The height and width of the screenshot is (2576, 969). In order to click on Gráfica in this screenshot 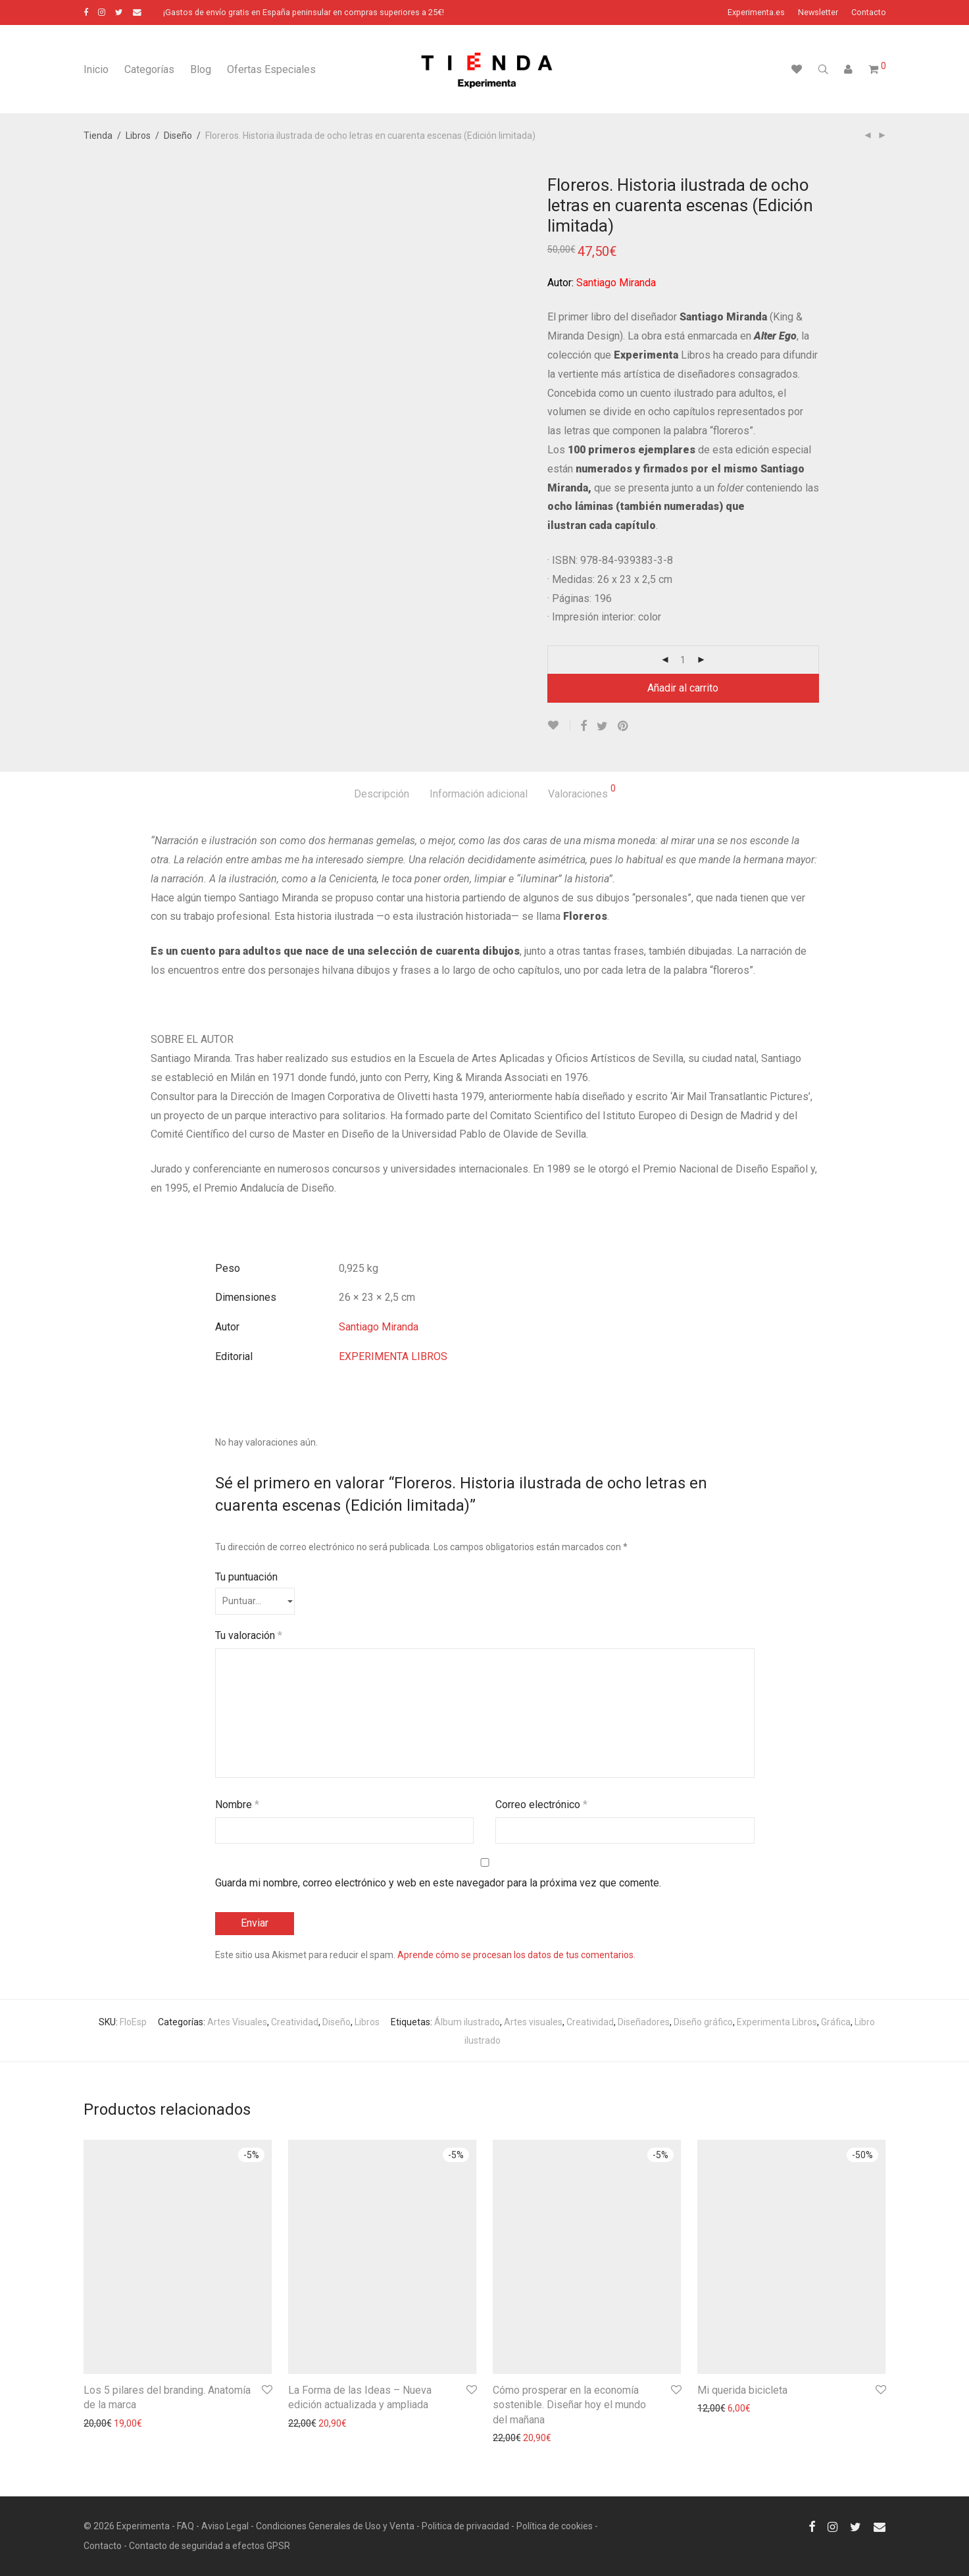, I will do `click(836, 2022)`.